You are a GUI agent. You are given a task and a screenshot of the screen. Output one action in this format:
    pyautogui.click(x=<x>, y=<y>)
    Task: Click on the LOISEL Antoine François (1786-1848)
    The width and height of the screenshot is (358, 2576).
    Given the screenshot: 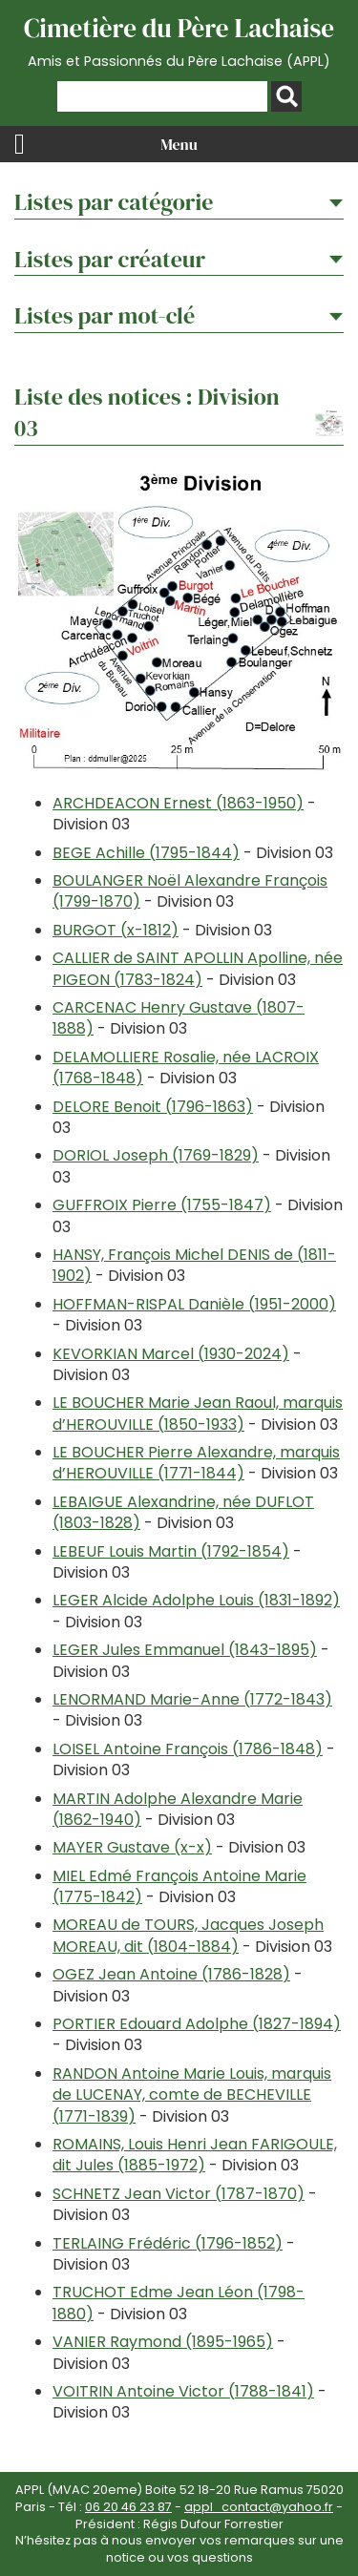 What is the action you would take?
    pyautogui.click(x=188, y=1749)
    